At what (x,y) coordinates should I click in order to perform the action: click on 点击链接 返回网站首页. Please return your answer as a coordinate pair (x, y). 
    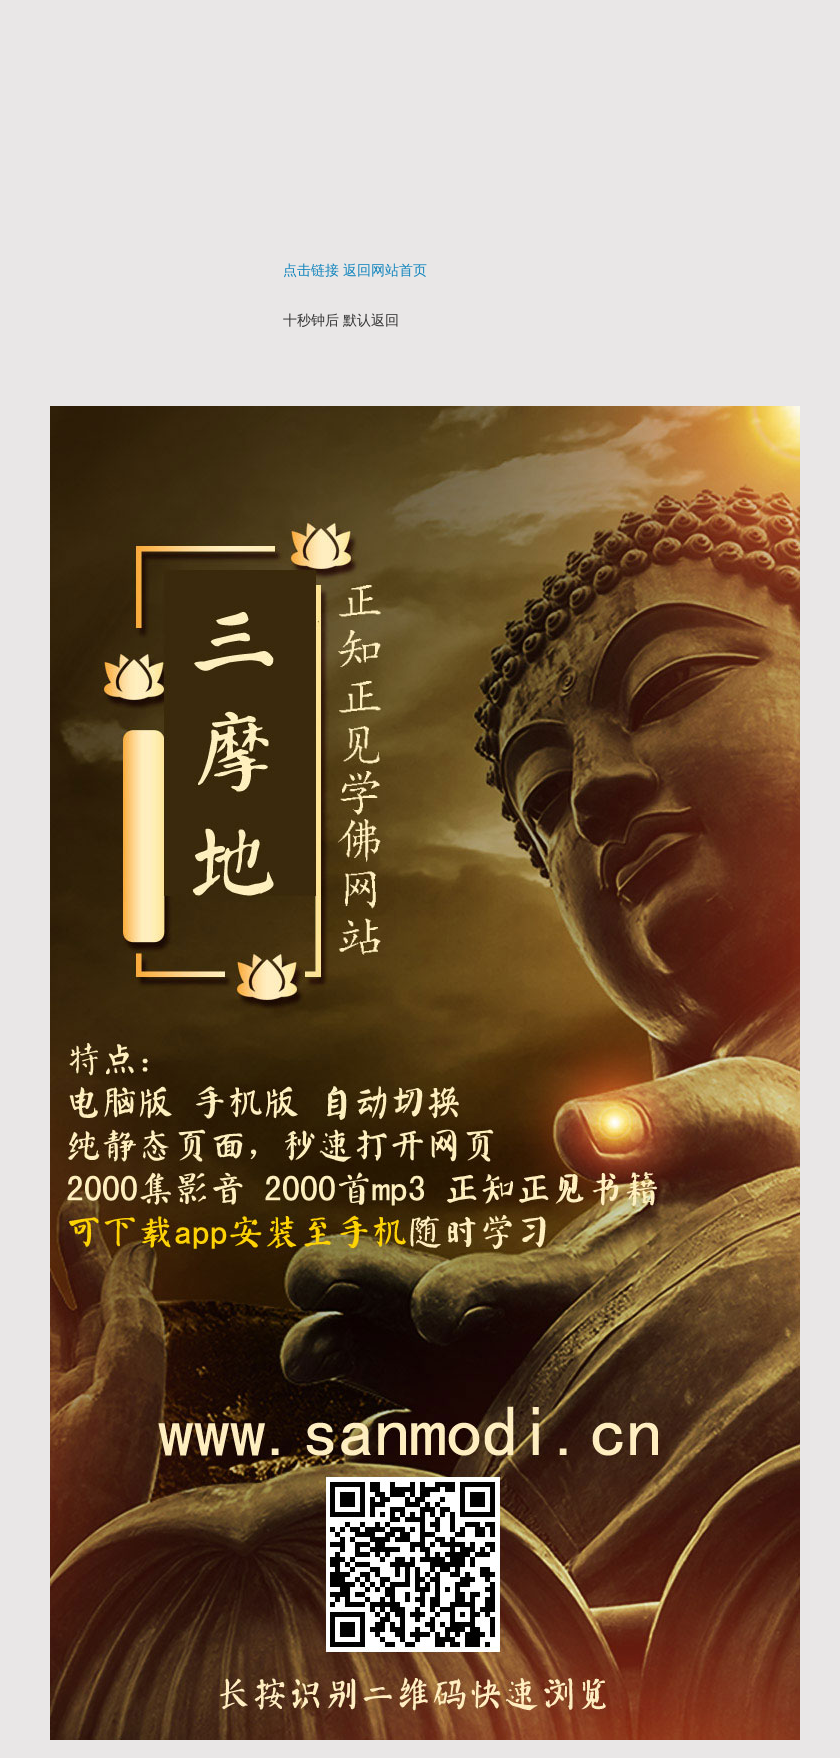
    Looking at the image, I should click on (355, 270).